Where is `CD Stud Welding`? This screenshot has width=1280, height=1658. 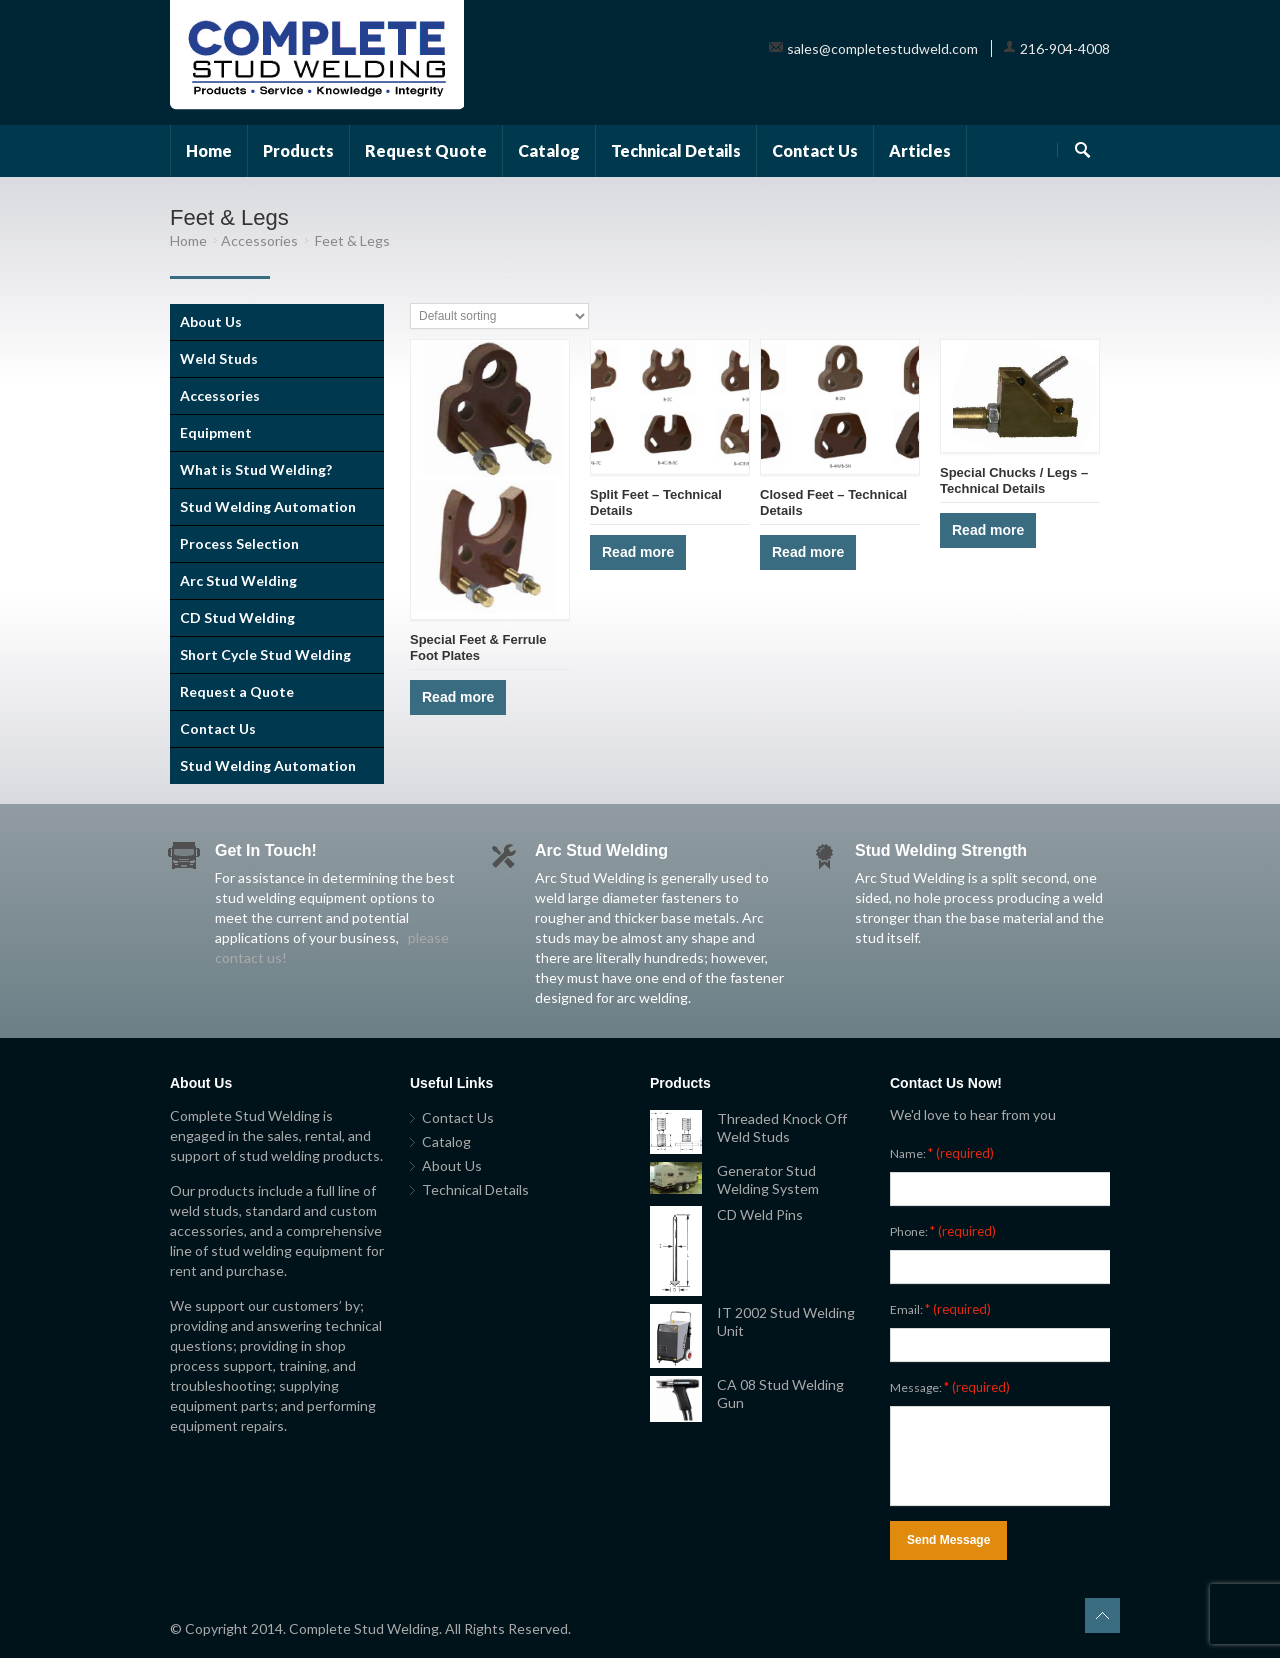 CD Stud Welding is located at coordinates (237, 617).